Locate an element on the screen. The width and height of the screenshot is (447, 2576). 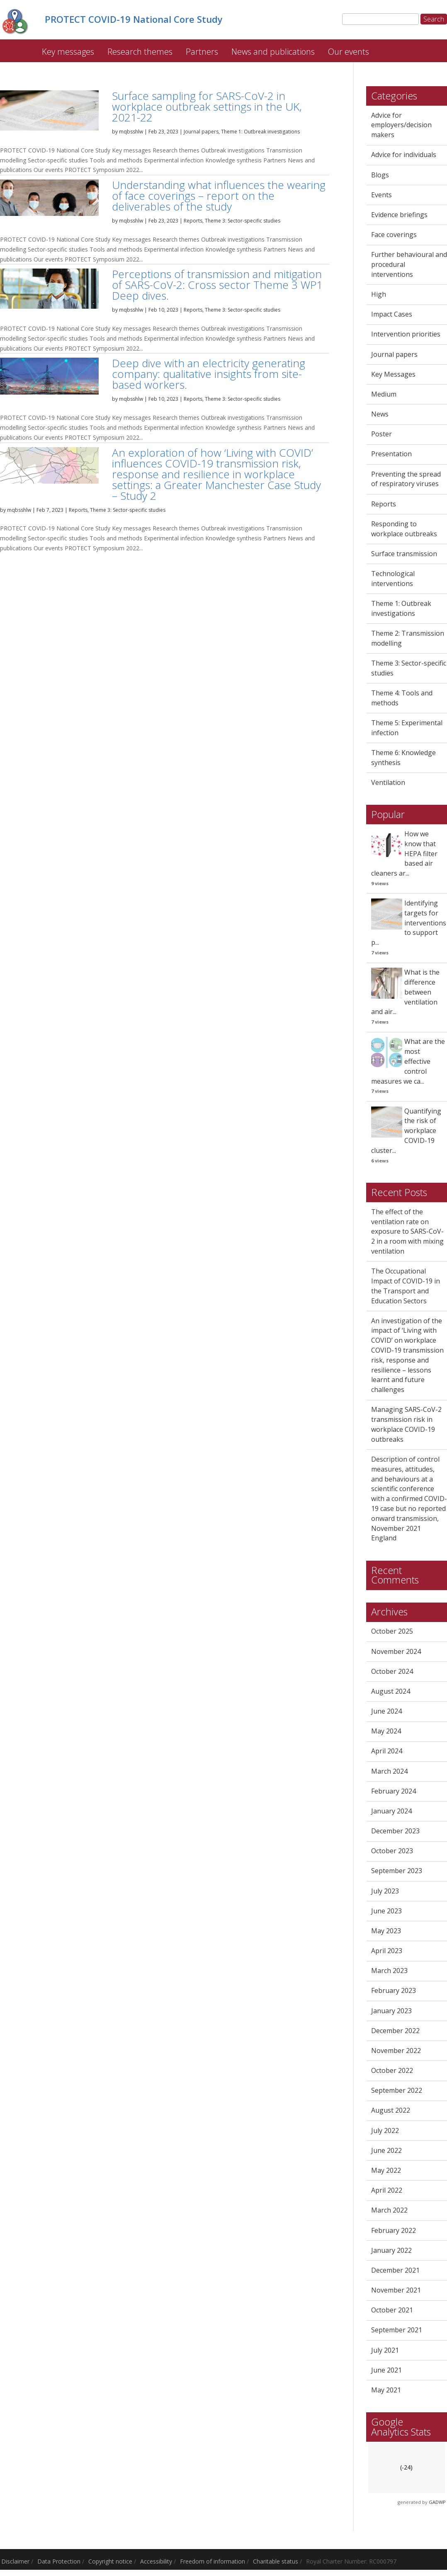
November 2022 is located at coordinates (396, 2052).